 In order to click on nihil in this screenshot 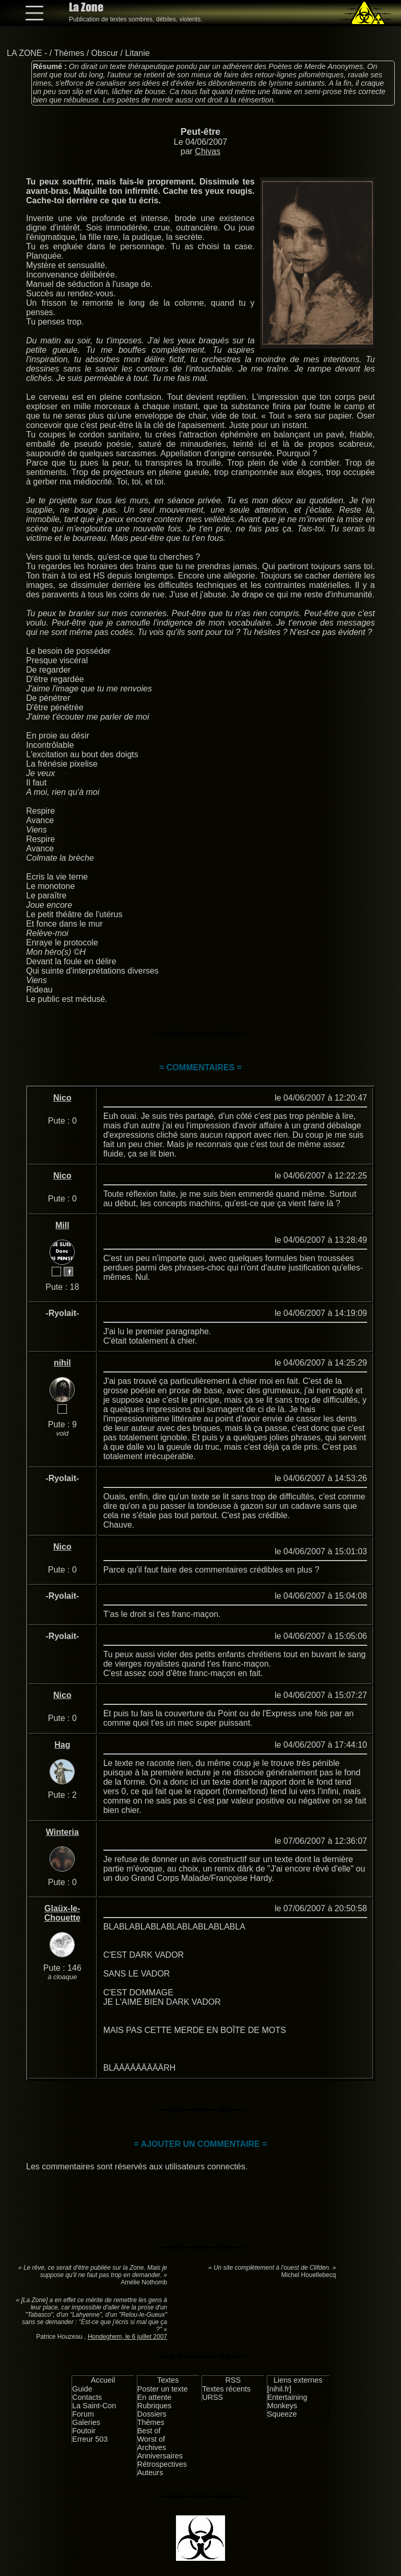, I will do `click(62, 1362)`.